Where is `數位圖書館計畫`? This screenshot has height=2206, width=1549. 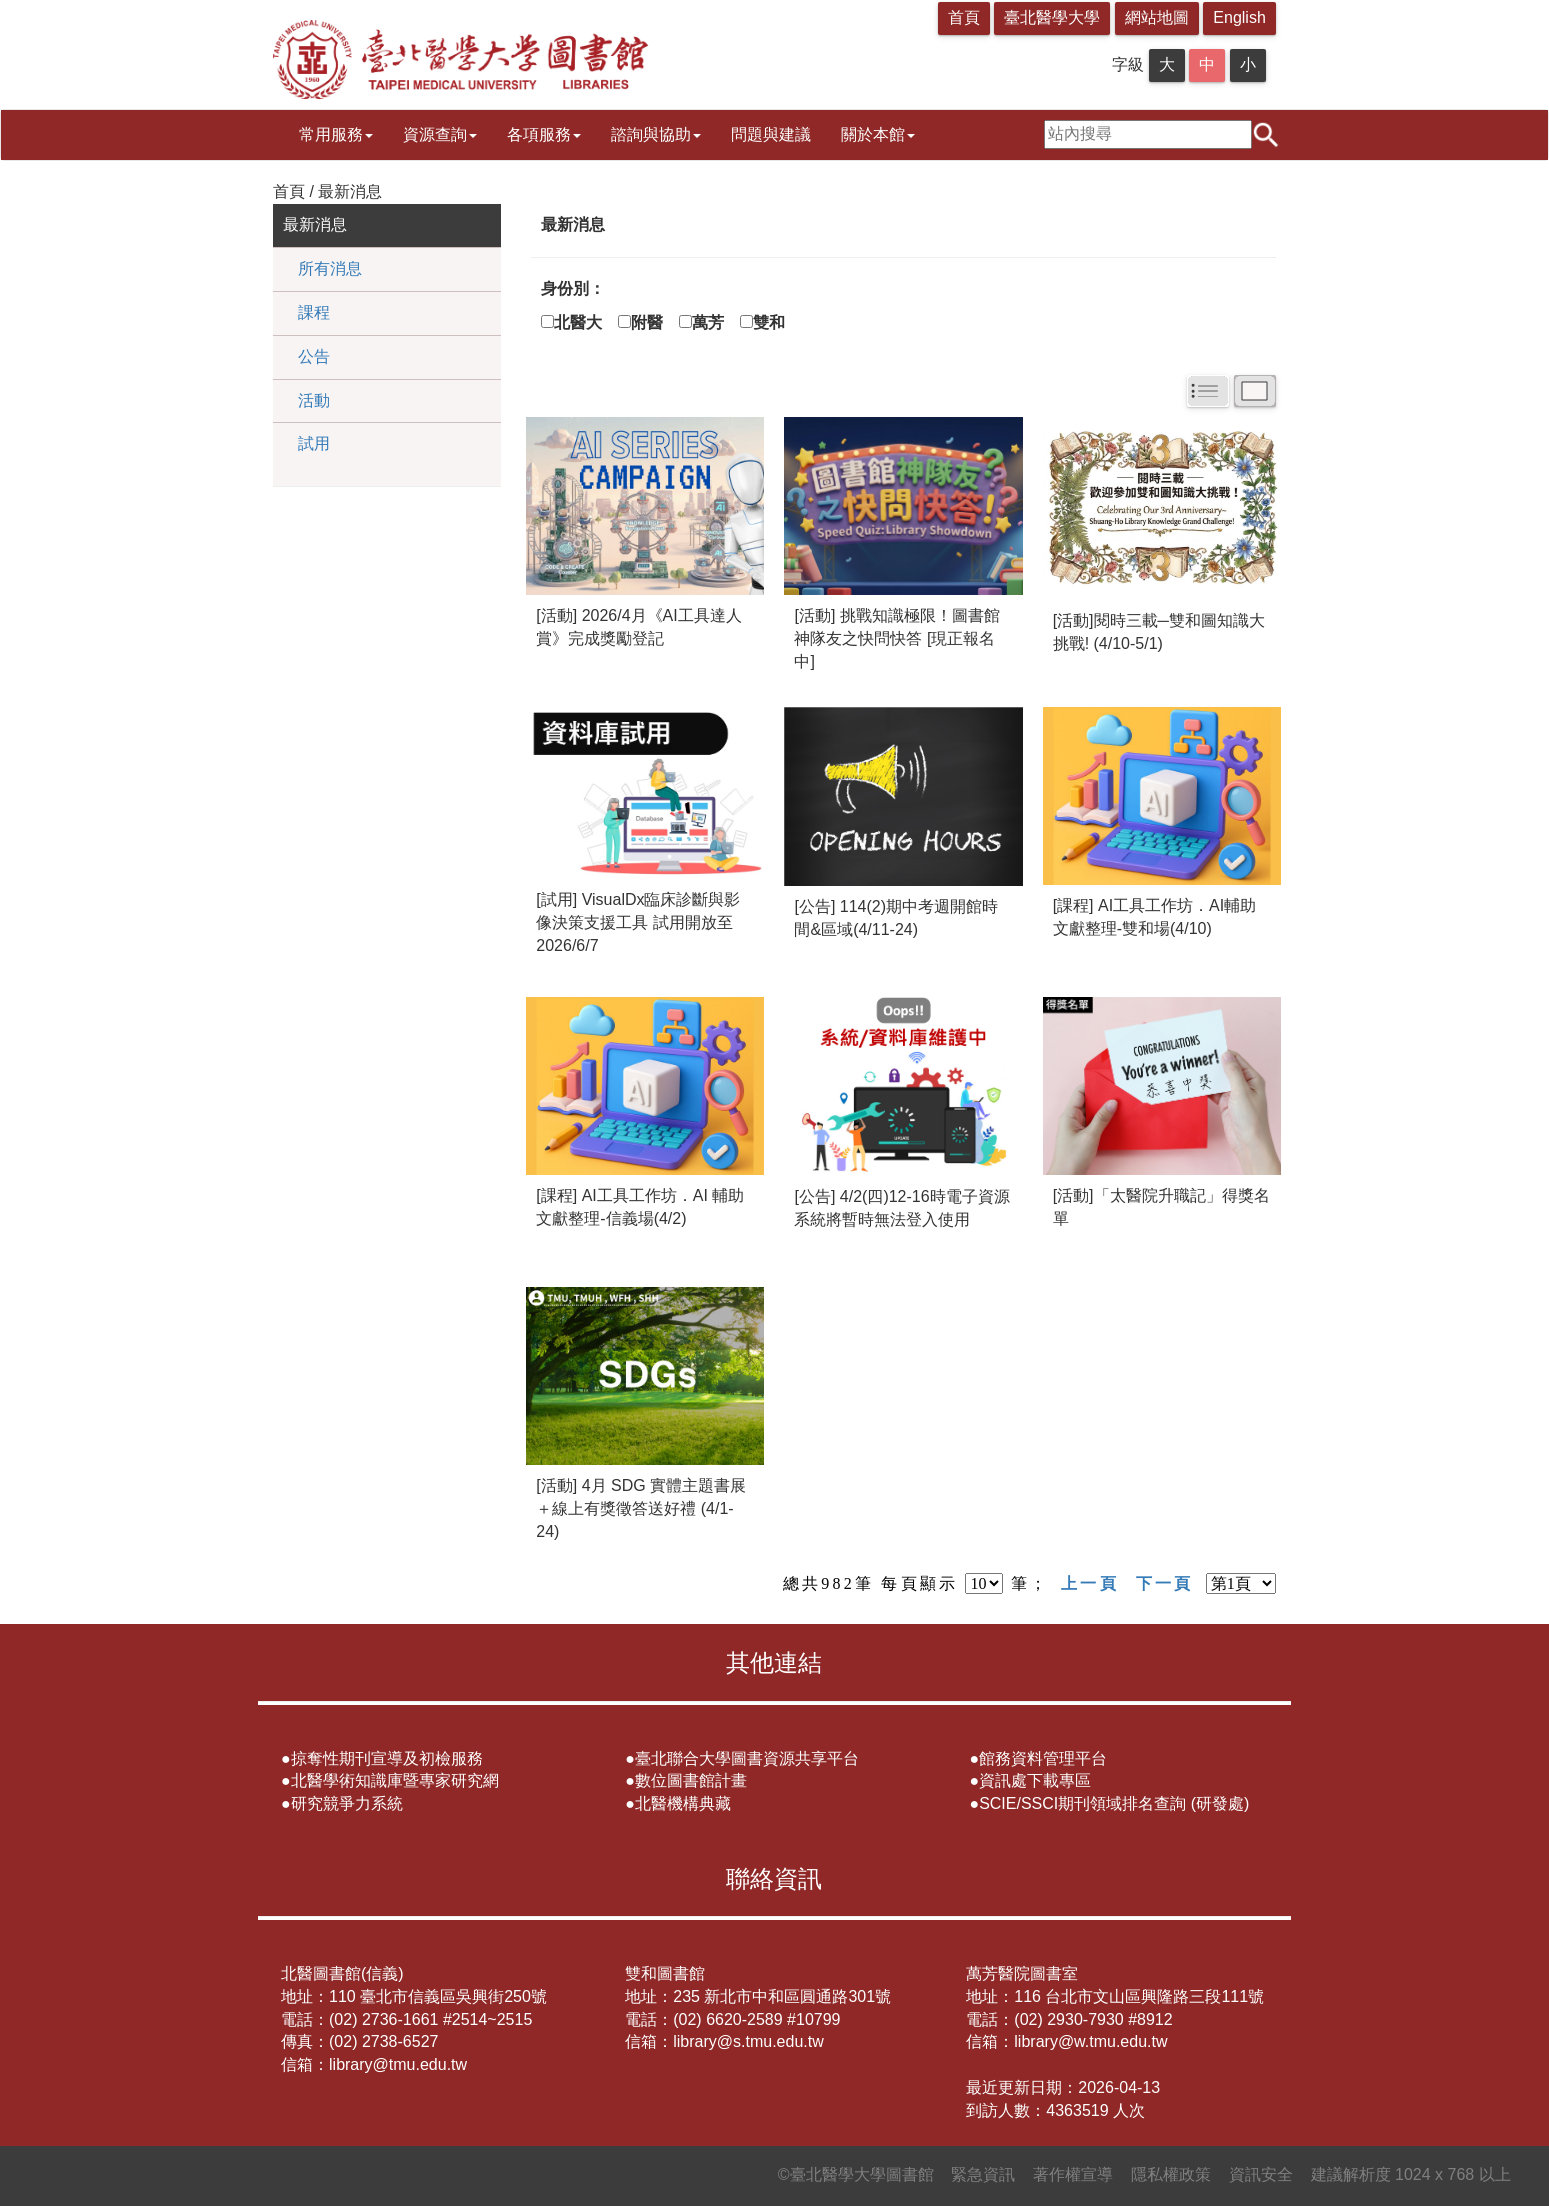 數位圖書館計畫 is located at coordinates (691, 1780).